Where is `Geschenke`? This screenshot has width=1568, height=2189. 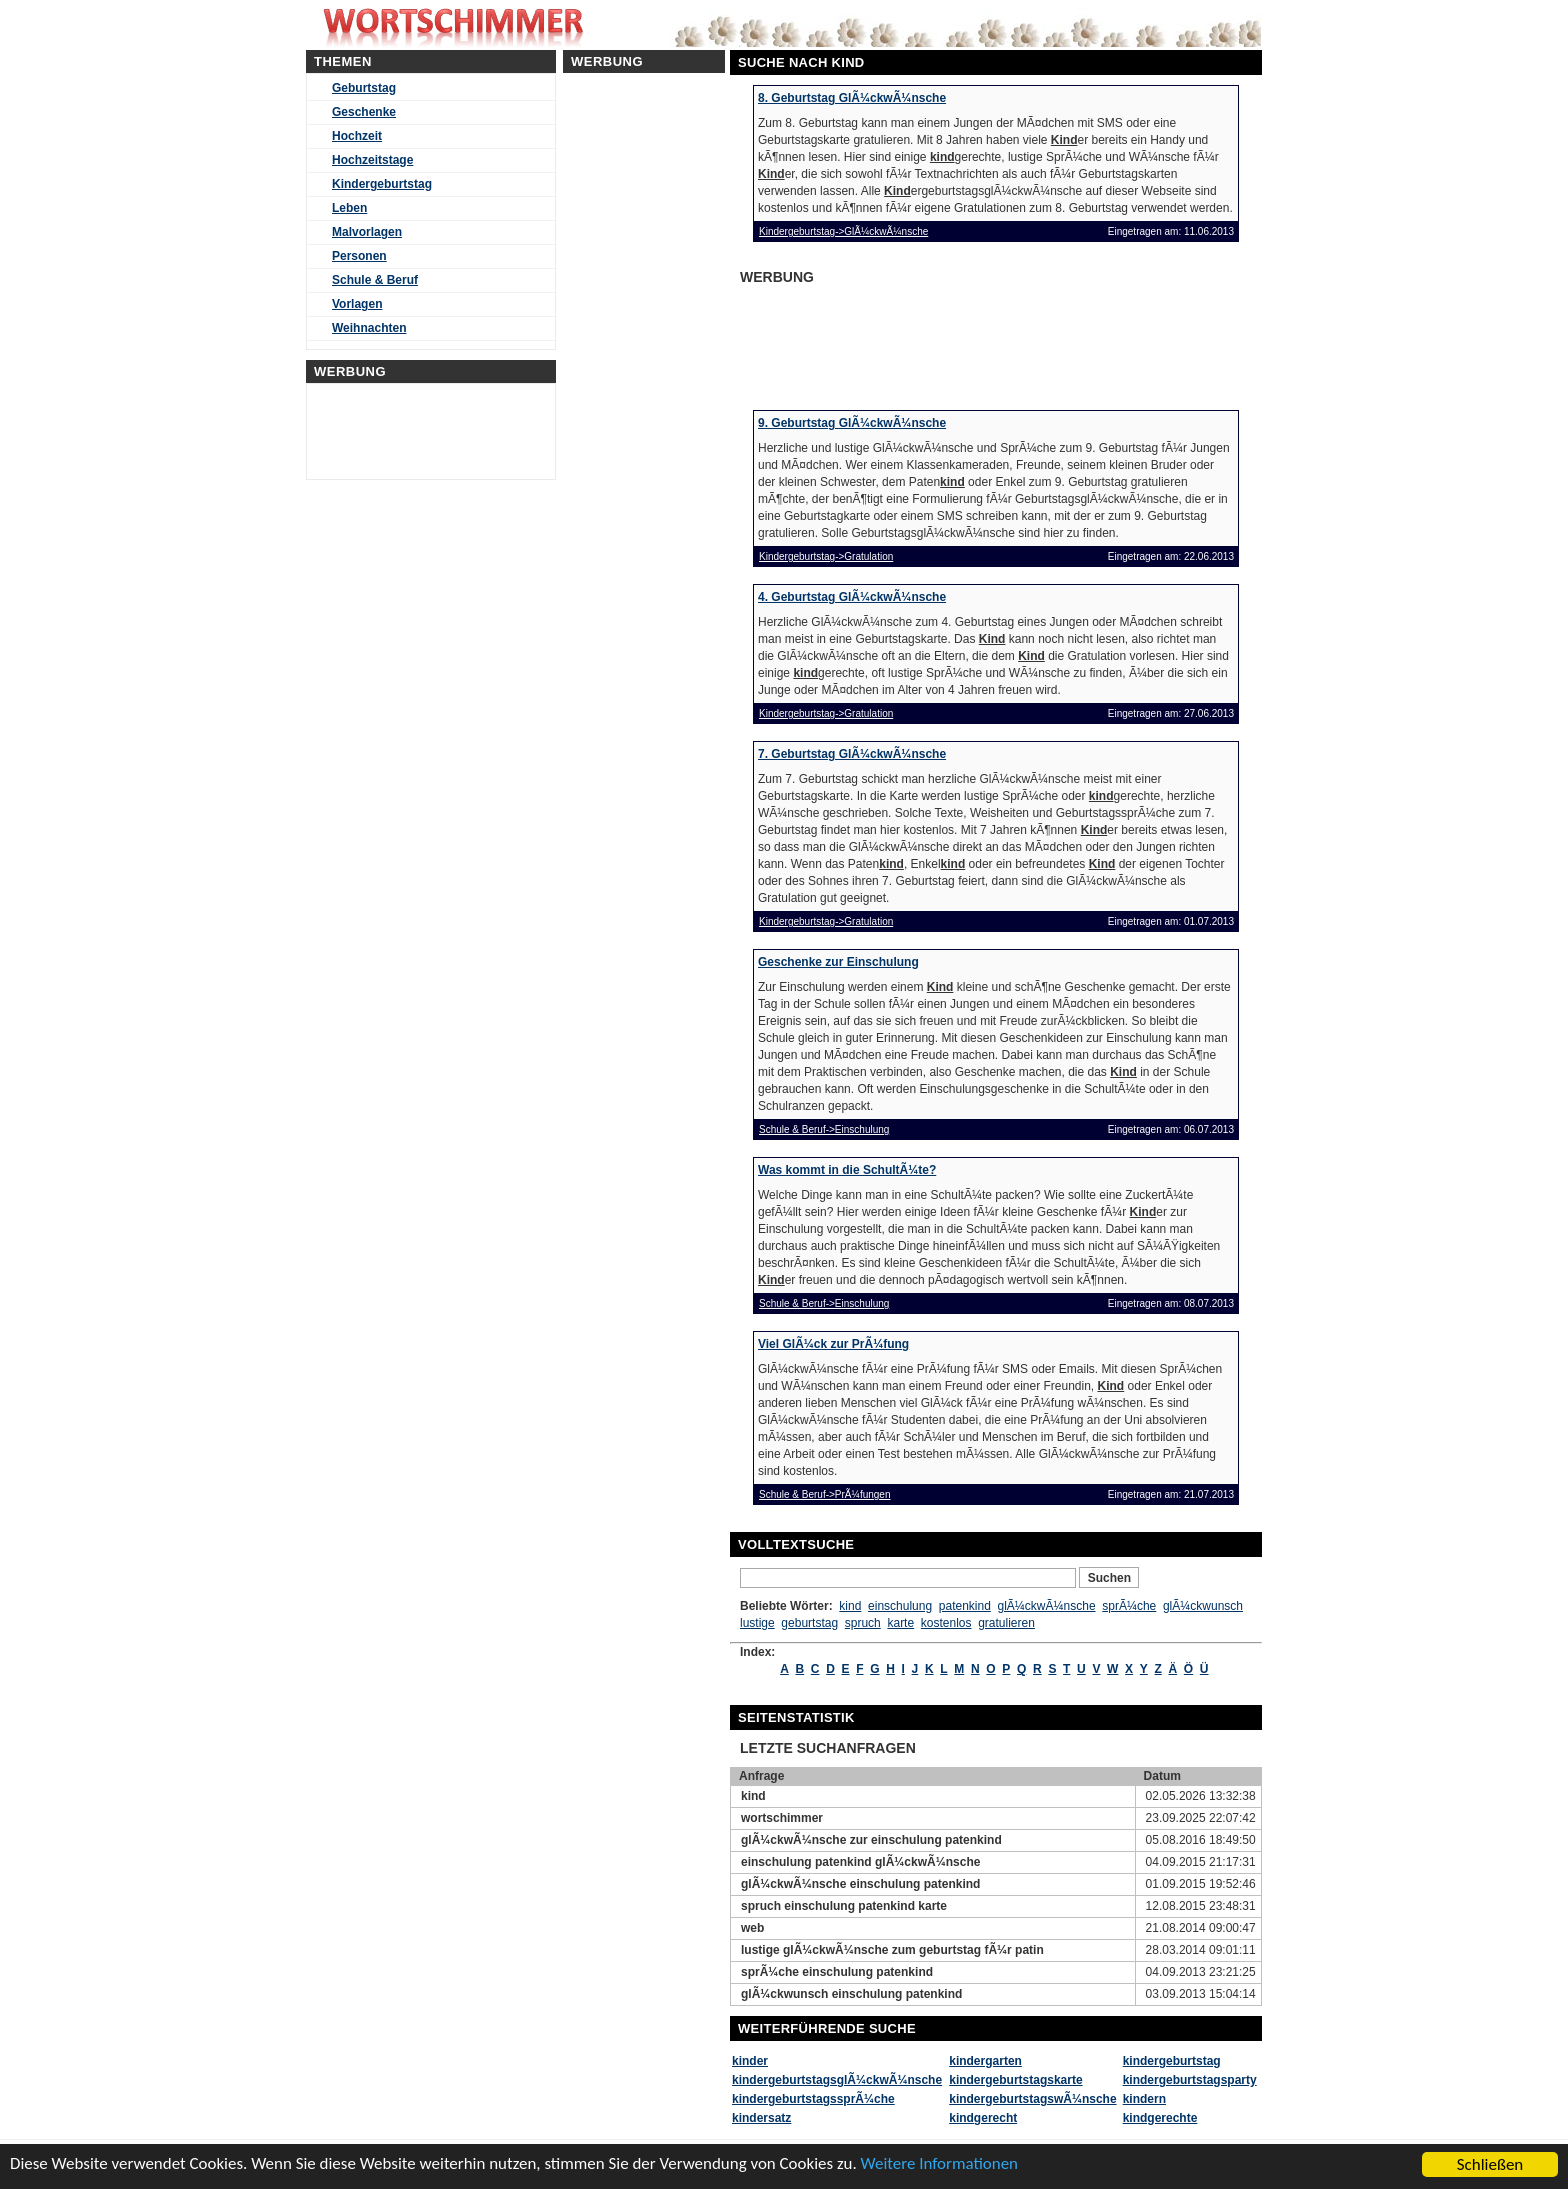
Geschenke is located at coordinates (364, 112).